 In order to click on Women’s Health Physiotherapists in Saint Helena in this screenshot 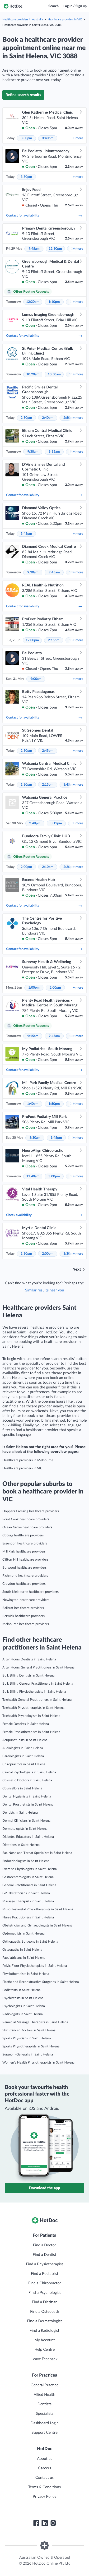, I will do `click(38, 2062)`.